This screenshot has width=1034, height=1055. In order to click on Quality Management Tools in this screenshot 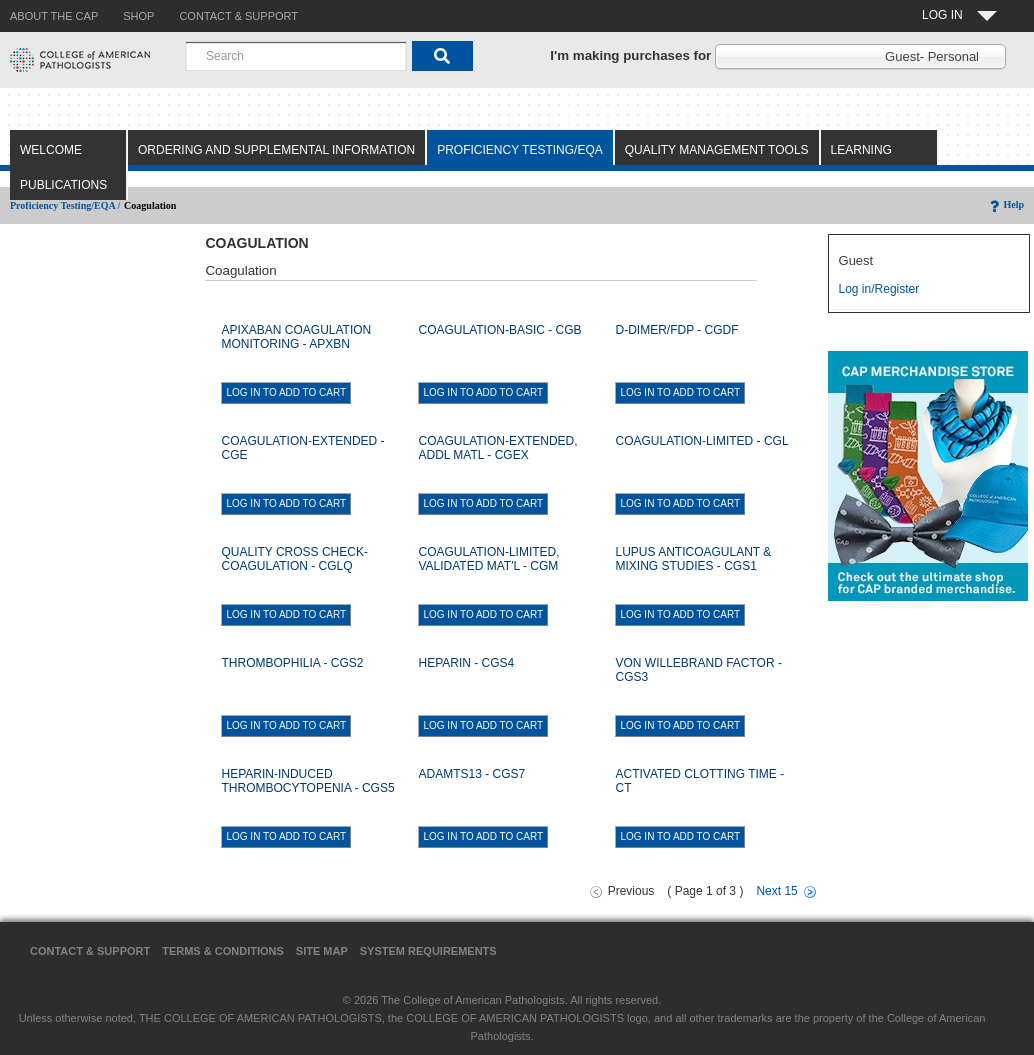, I will do `click(717, 150)`.